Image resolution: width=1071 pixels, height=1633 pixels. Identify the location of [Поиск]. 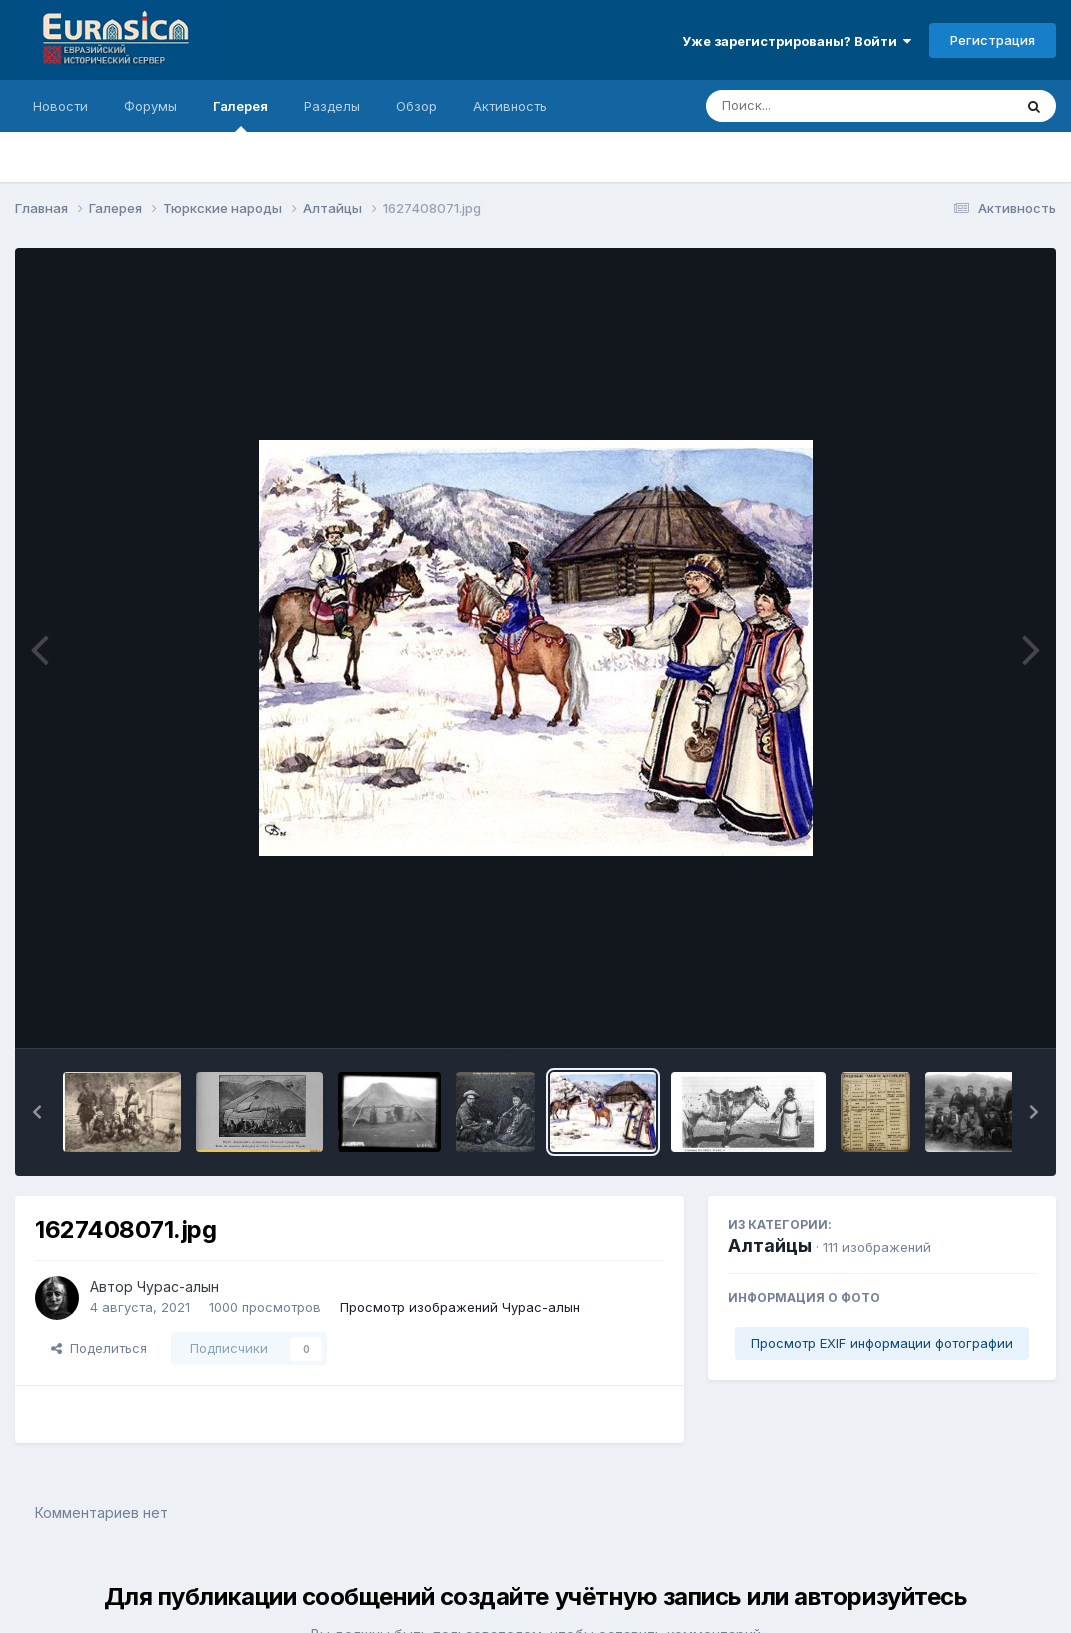
(821, 106).